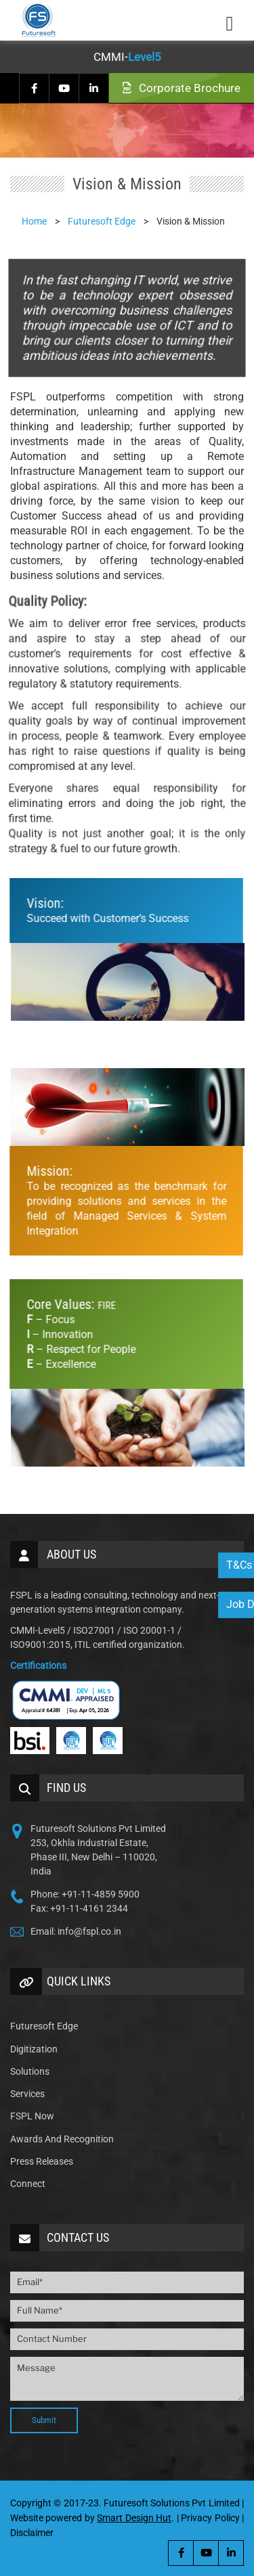 This screenshot has height=2576, width=254. Describe the element at coordinates (181, 88) in the screenshot. I see `Corporate Brochure` at that location.